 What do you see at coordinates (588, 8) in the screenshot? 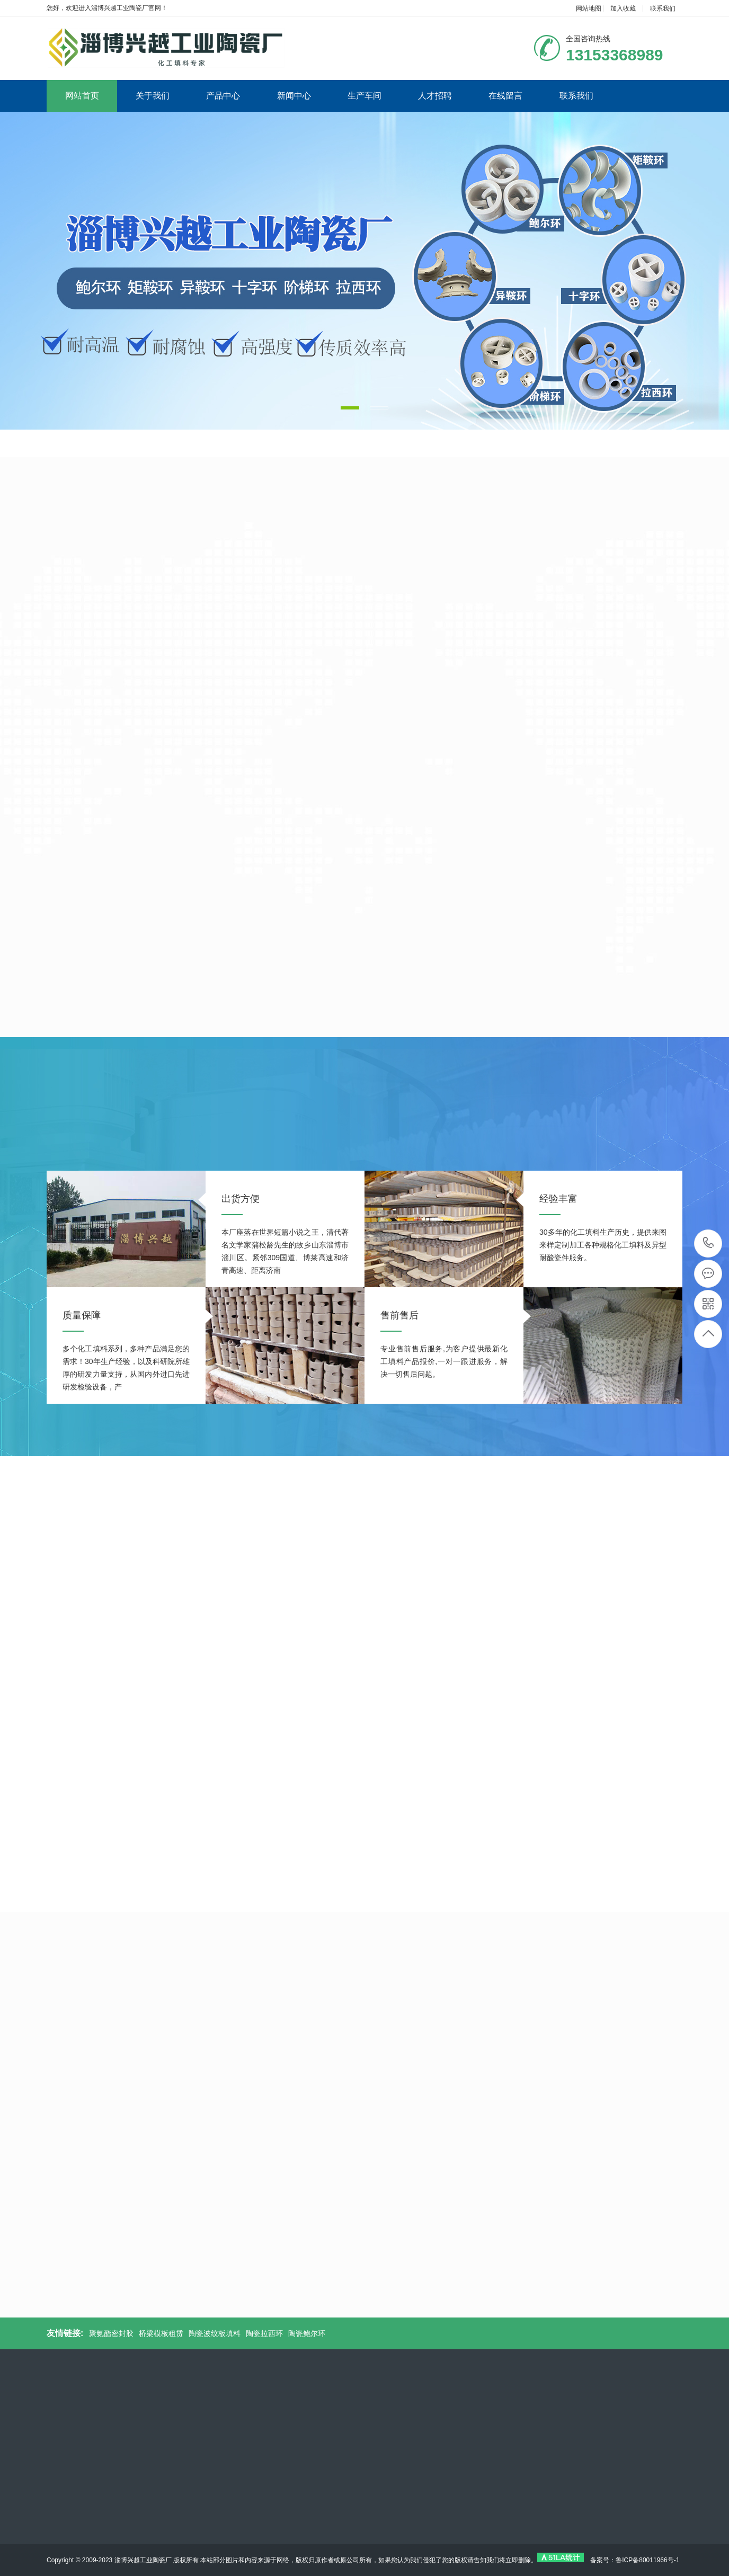
I see `网站地图` at bounding box center [588, 8].